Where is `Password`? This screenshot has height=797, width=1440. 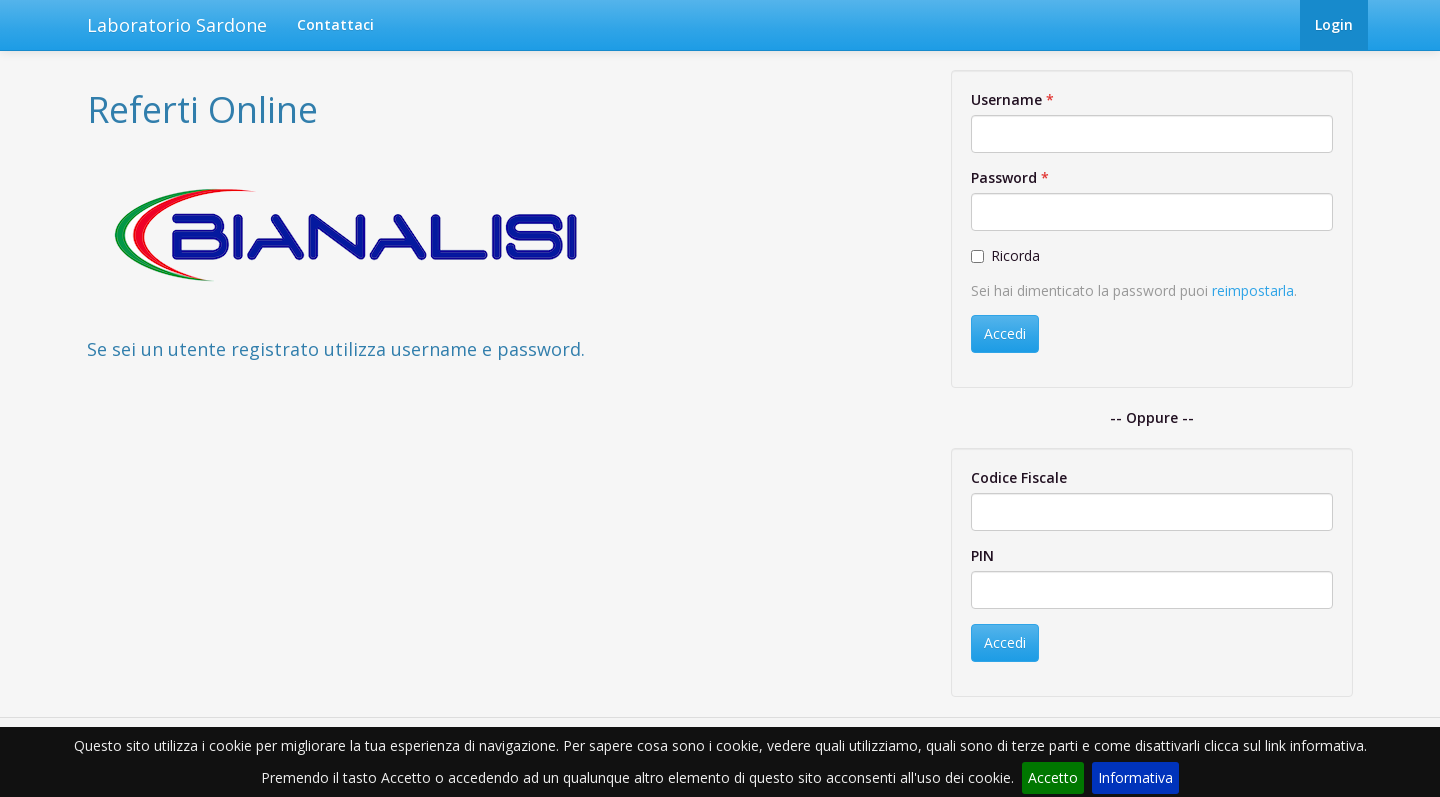
Password is located at coordinates (1004, 177).